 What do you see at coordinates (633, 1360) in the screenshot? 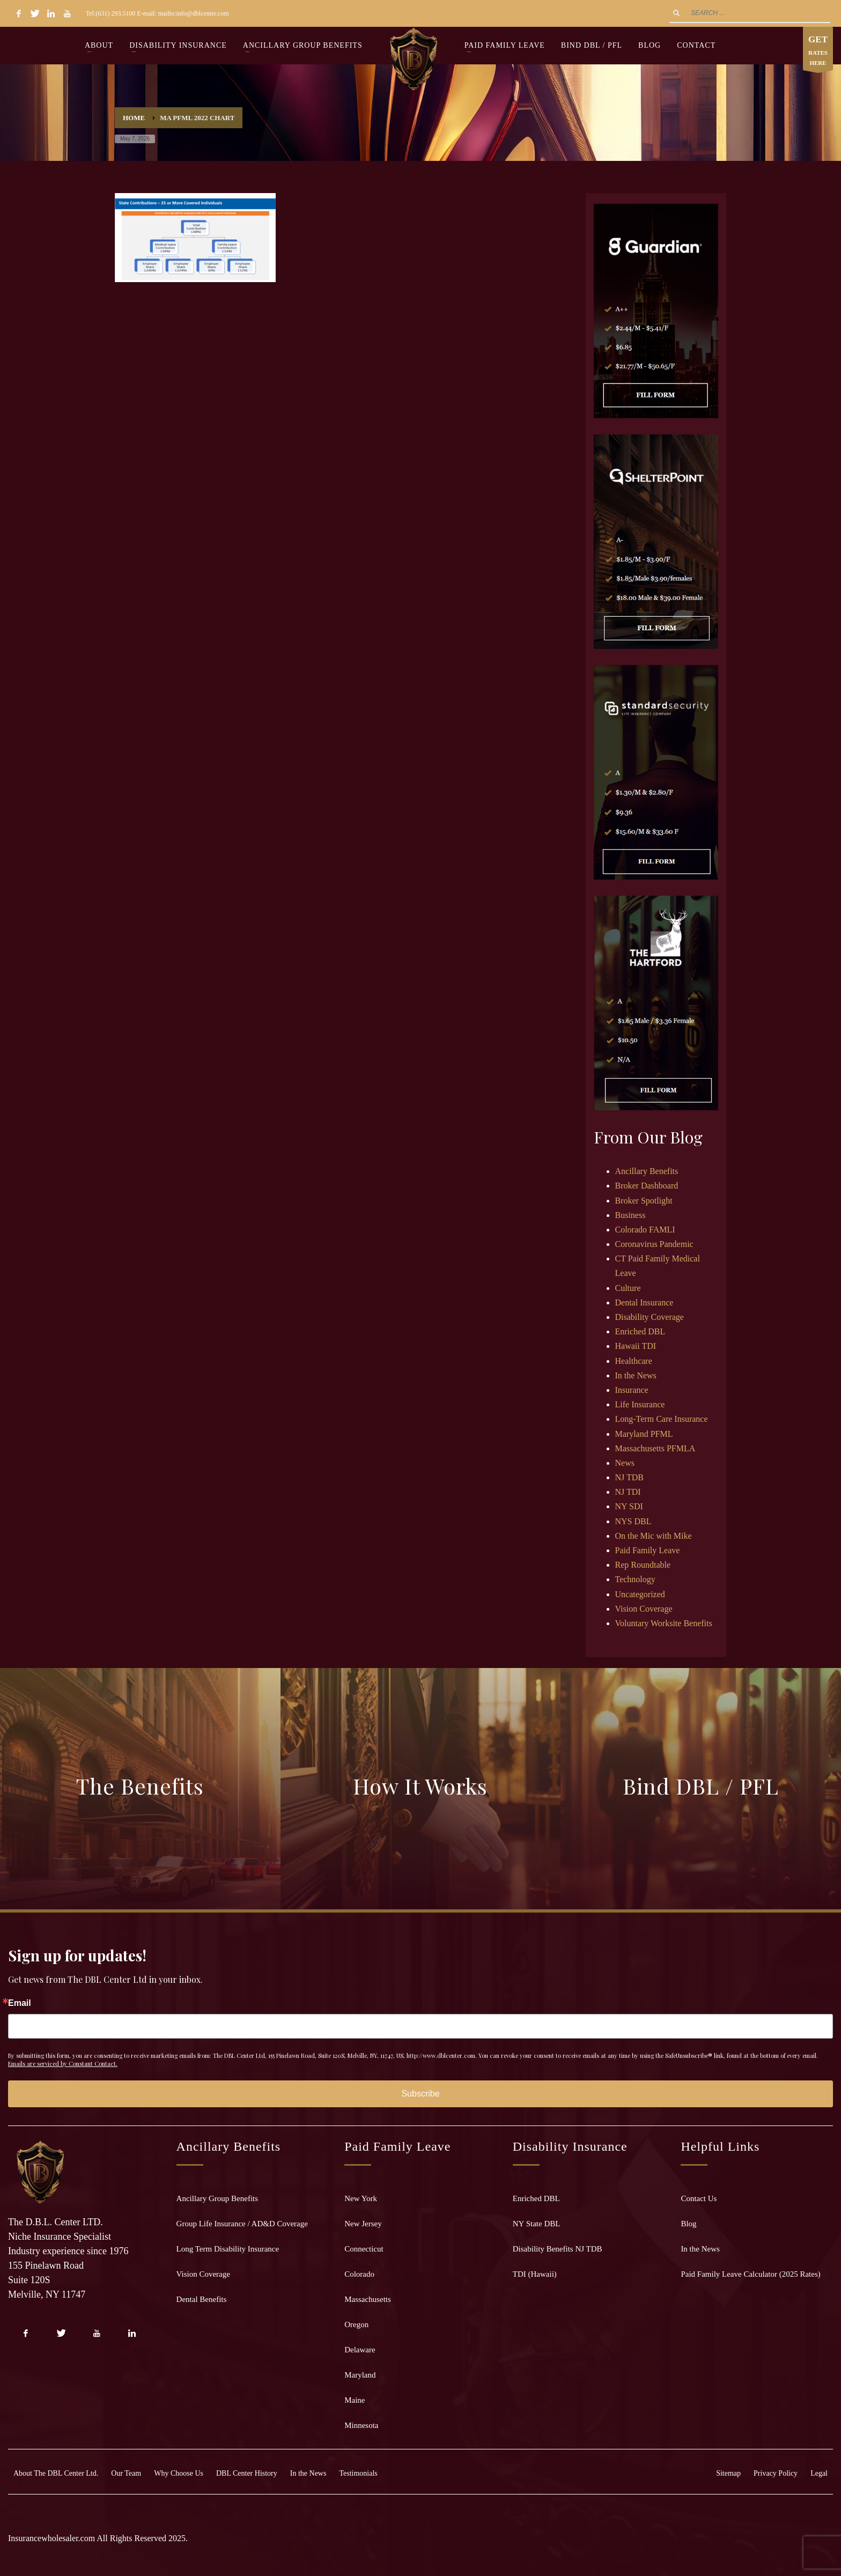
I see `Healthcare` at bounding box center [633, 1360].